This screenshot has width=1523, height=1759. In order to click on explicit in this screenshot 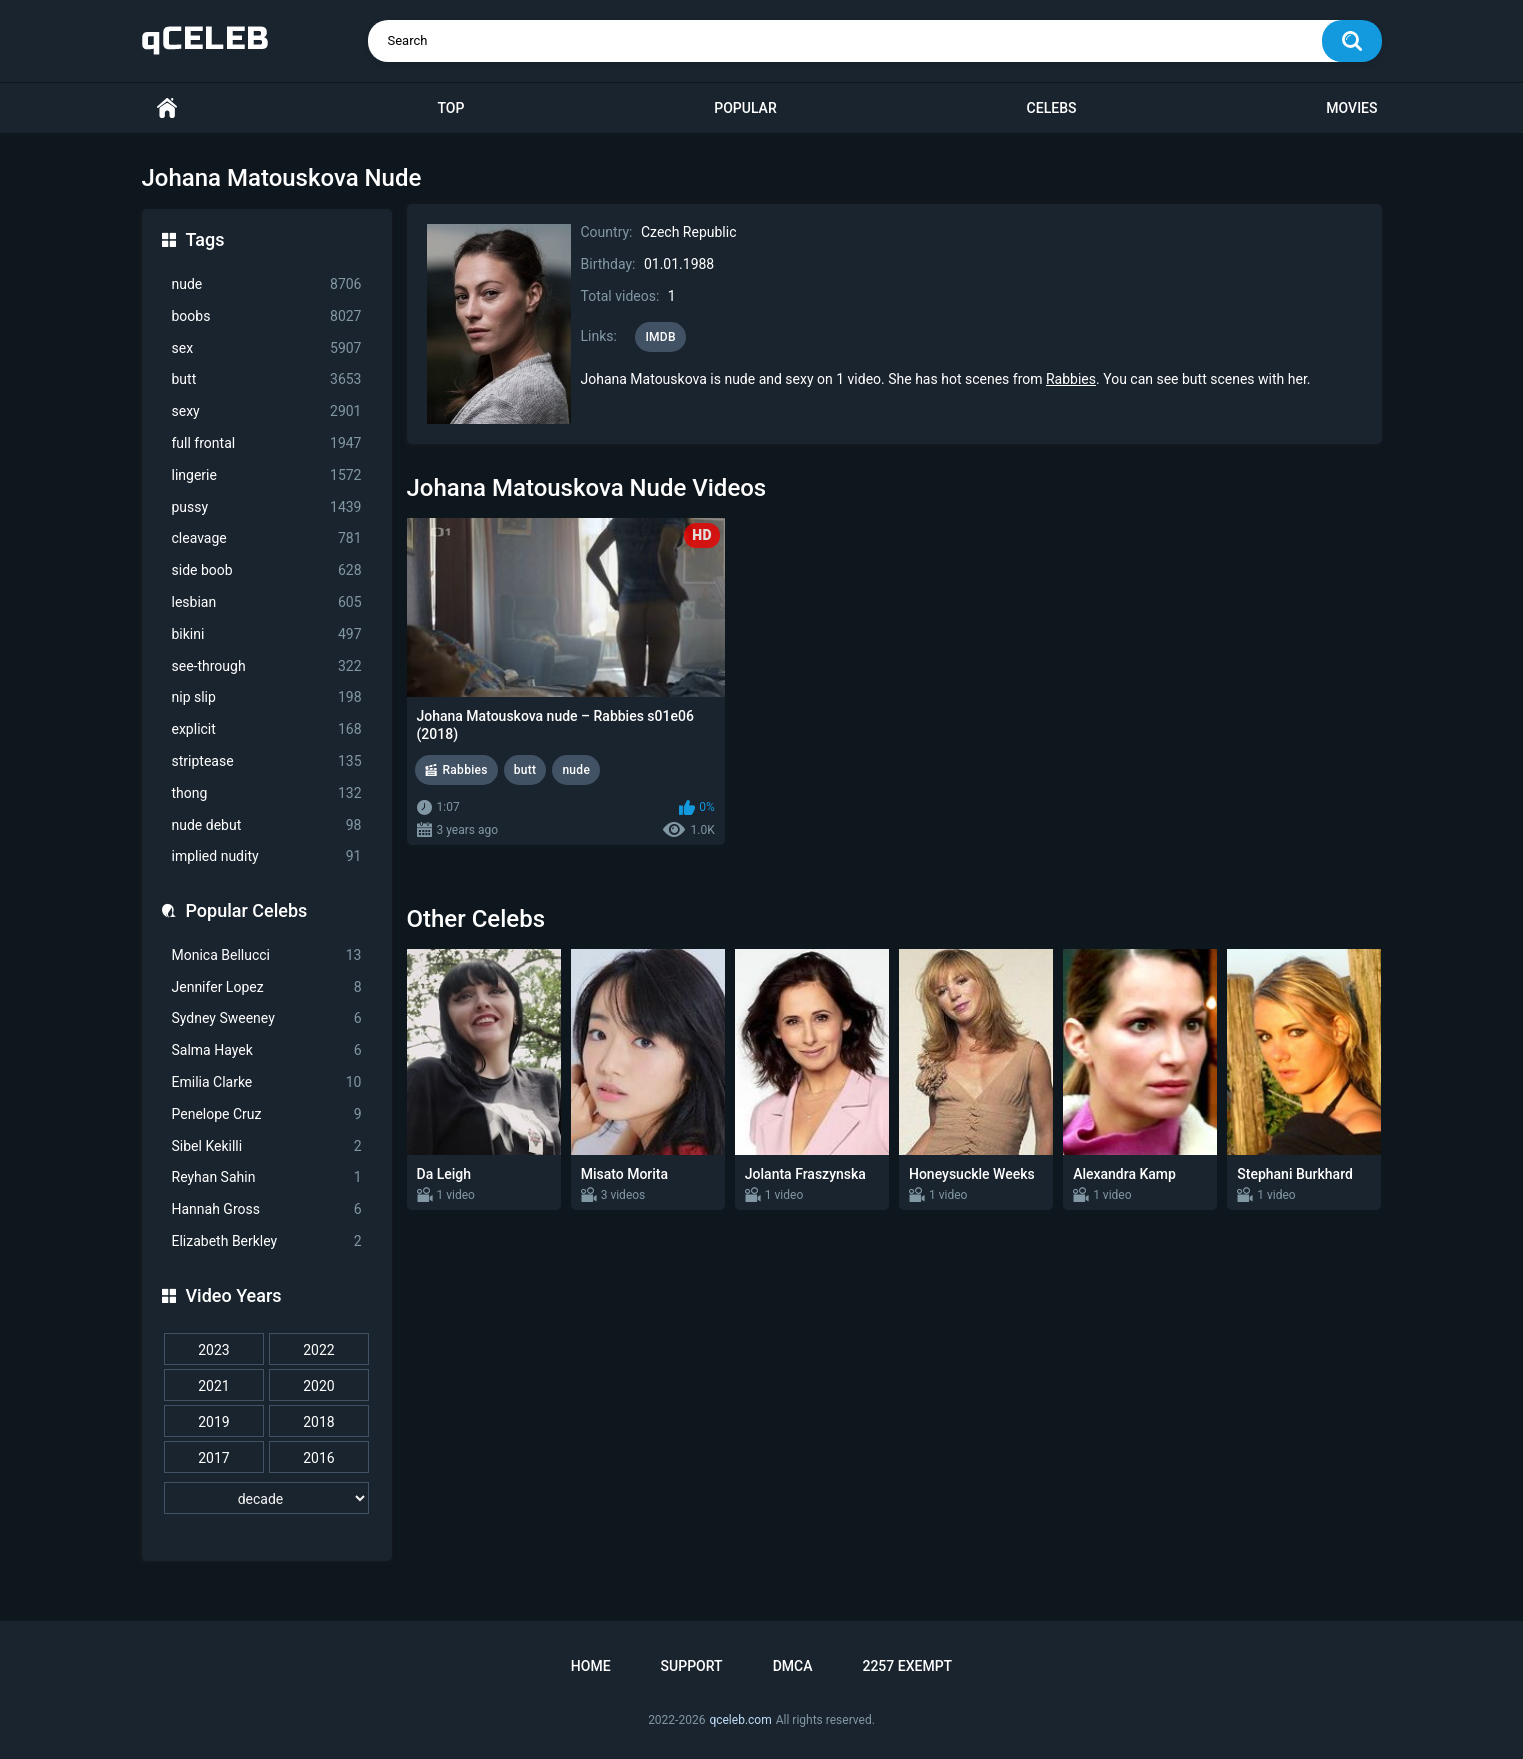, I will do `click(267, 729)`.